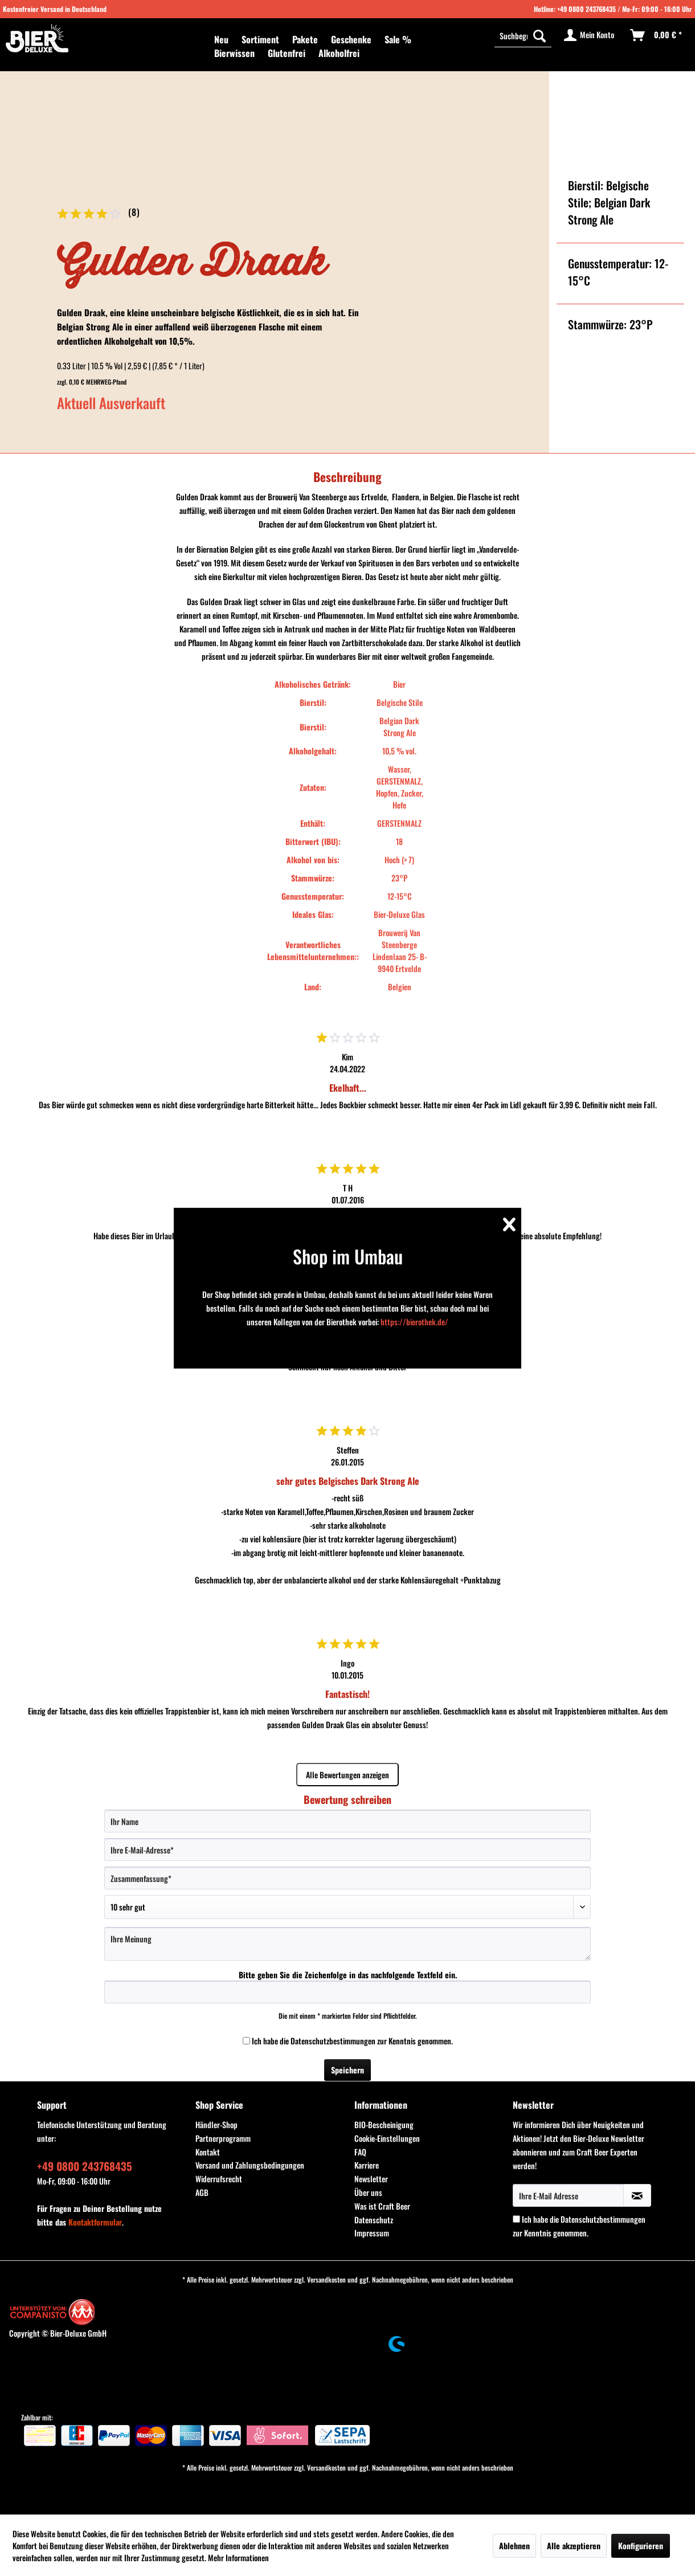 The height and width of the screenshot is (2576, 695). Describe the element at coordinates (249, 2165) in the screenshot. I see `Versand und Zahlungsbedingungen` at that location.